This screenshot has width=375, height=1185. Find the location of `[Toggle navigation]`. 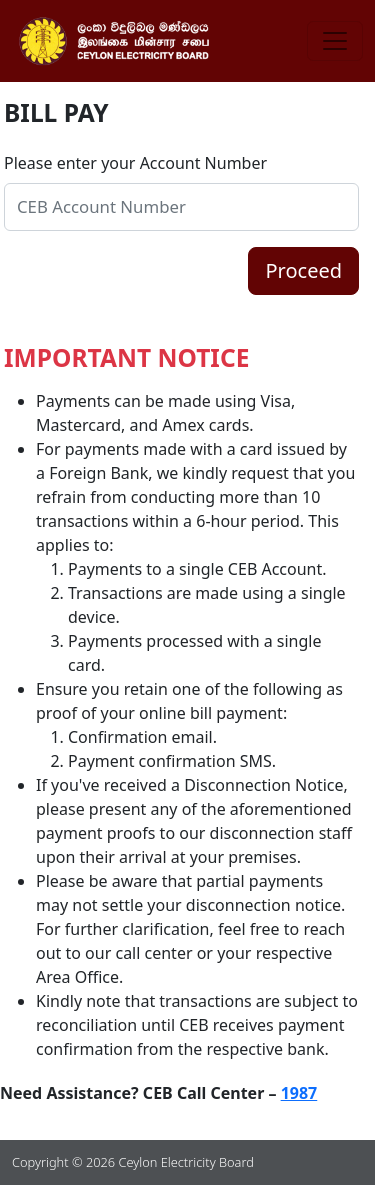

[Toggle navigation] is located at coordinates (335, 41).